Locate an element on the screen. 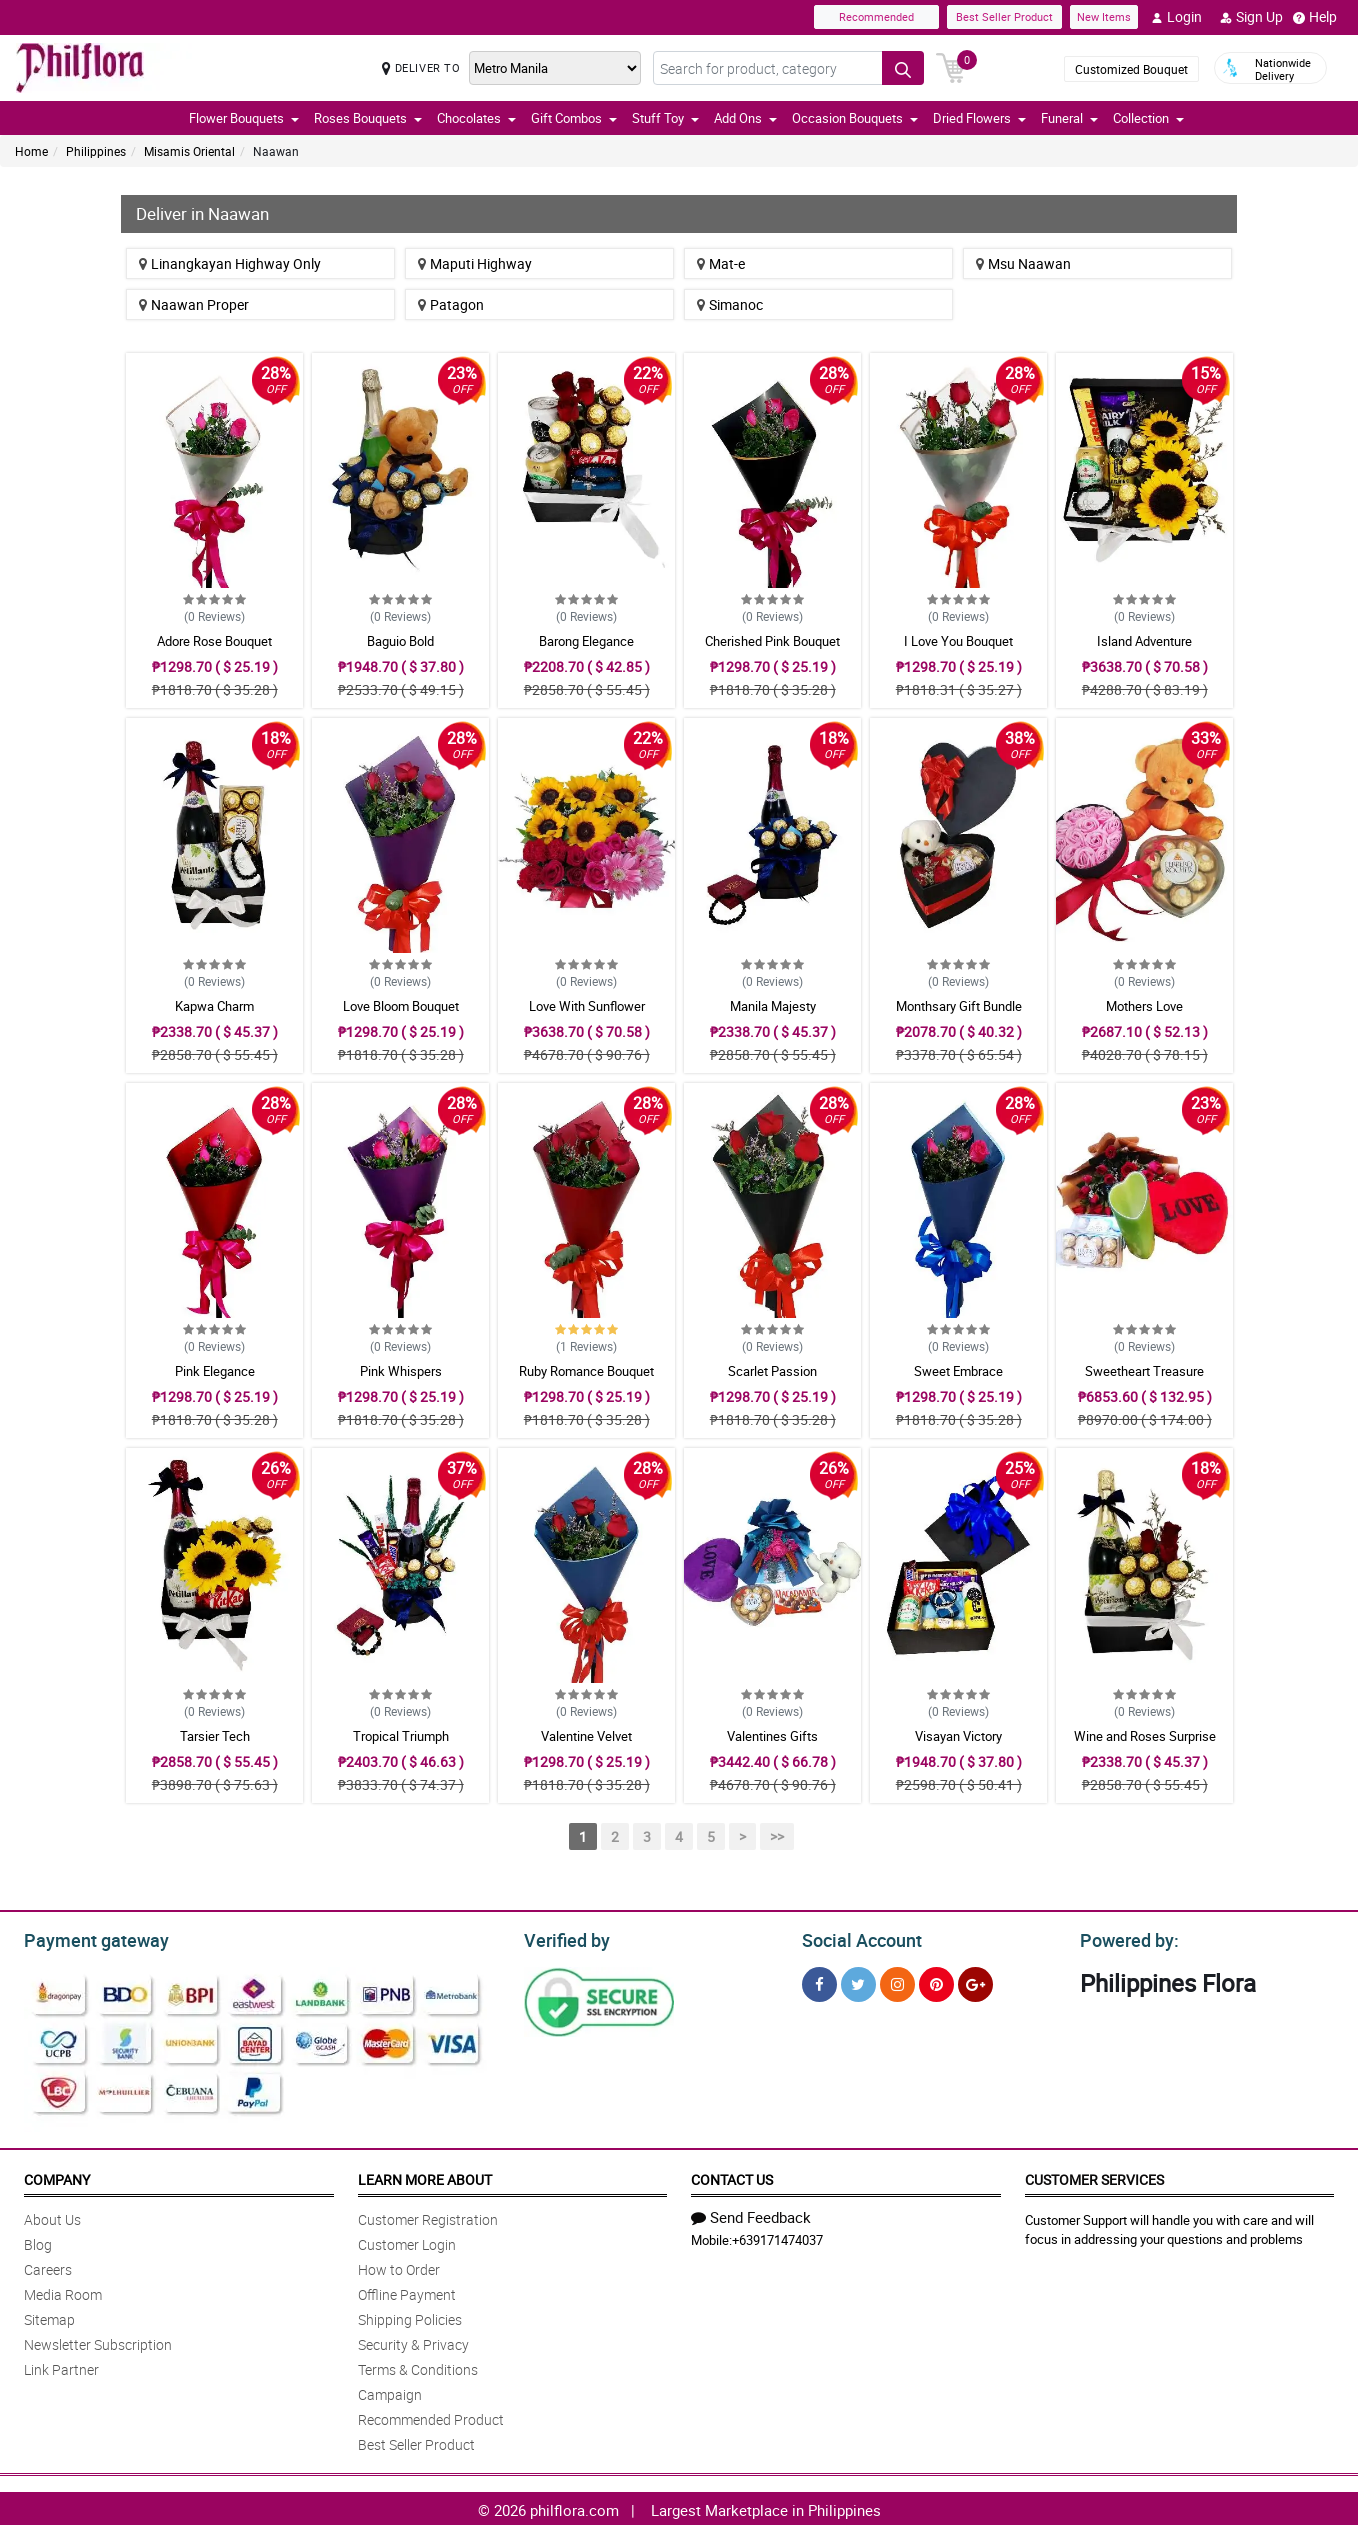  Sitemap is located at coordinates (49, 2316).